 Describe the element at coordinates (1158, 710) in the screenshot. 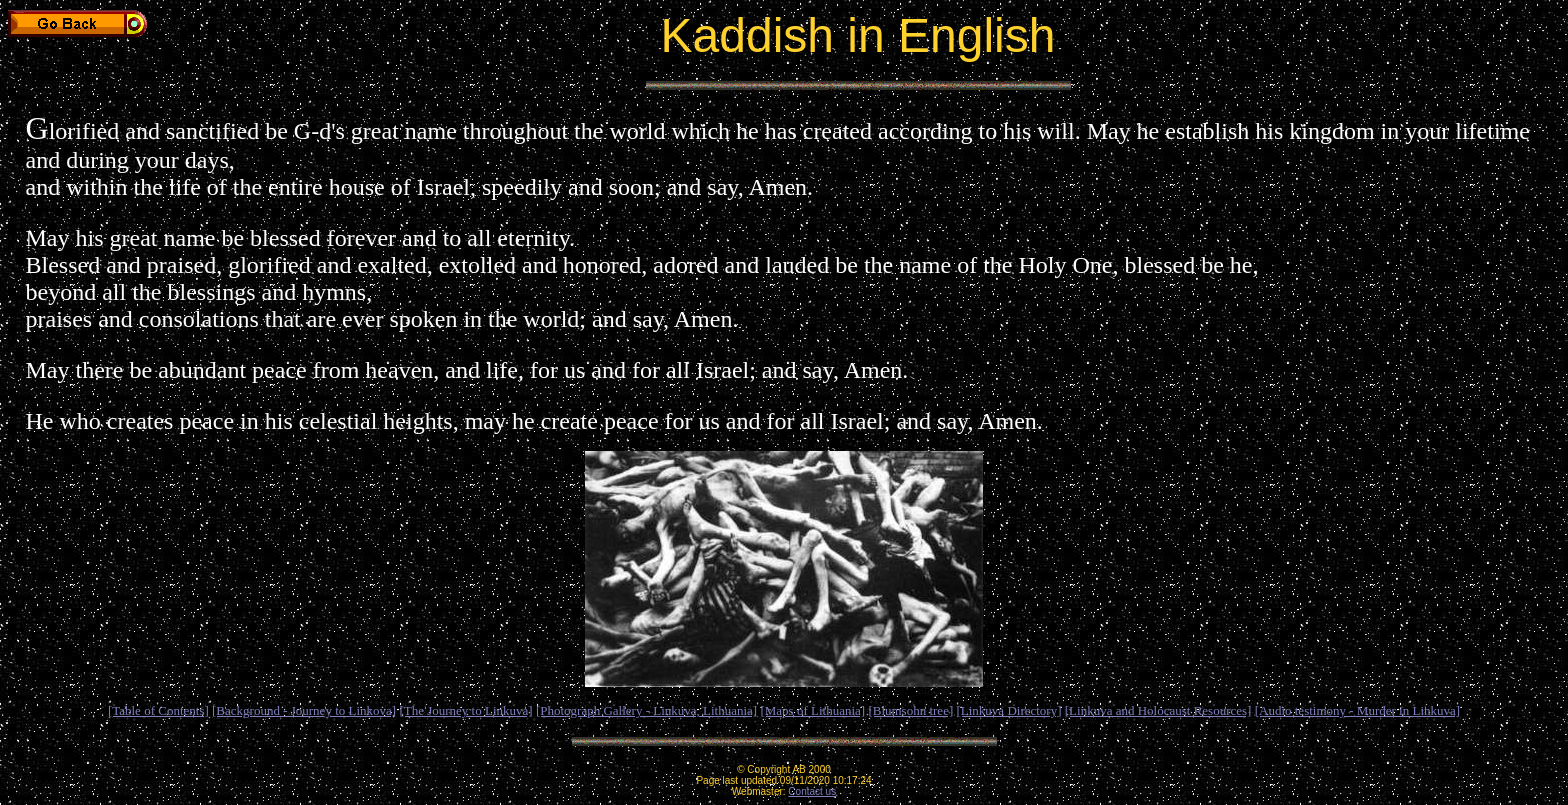

I see `[Linkuva and Holocaust Resources]` at that location.